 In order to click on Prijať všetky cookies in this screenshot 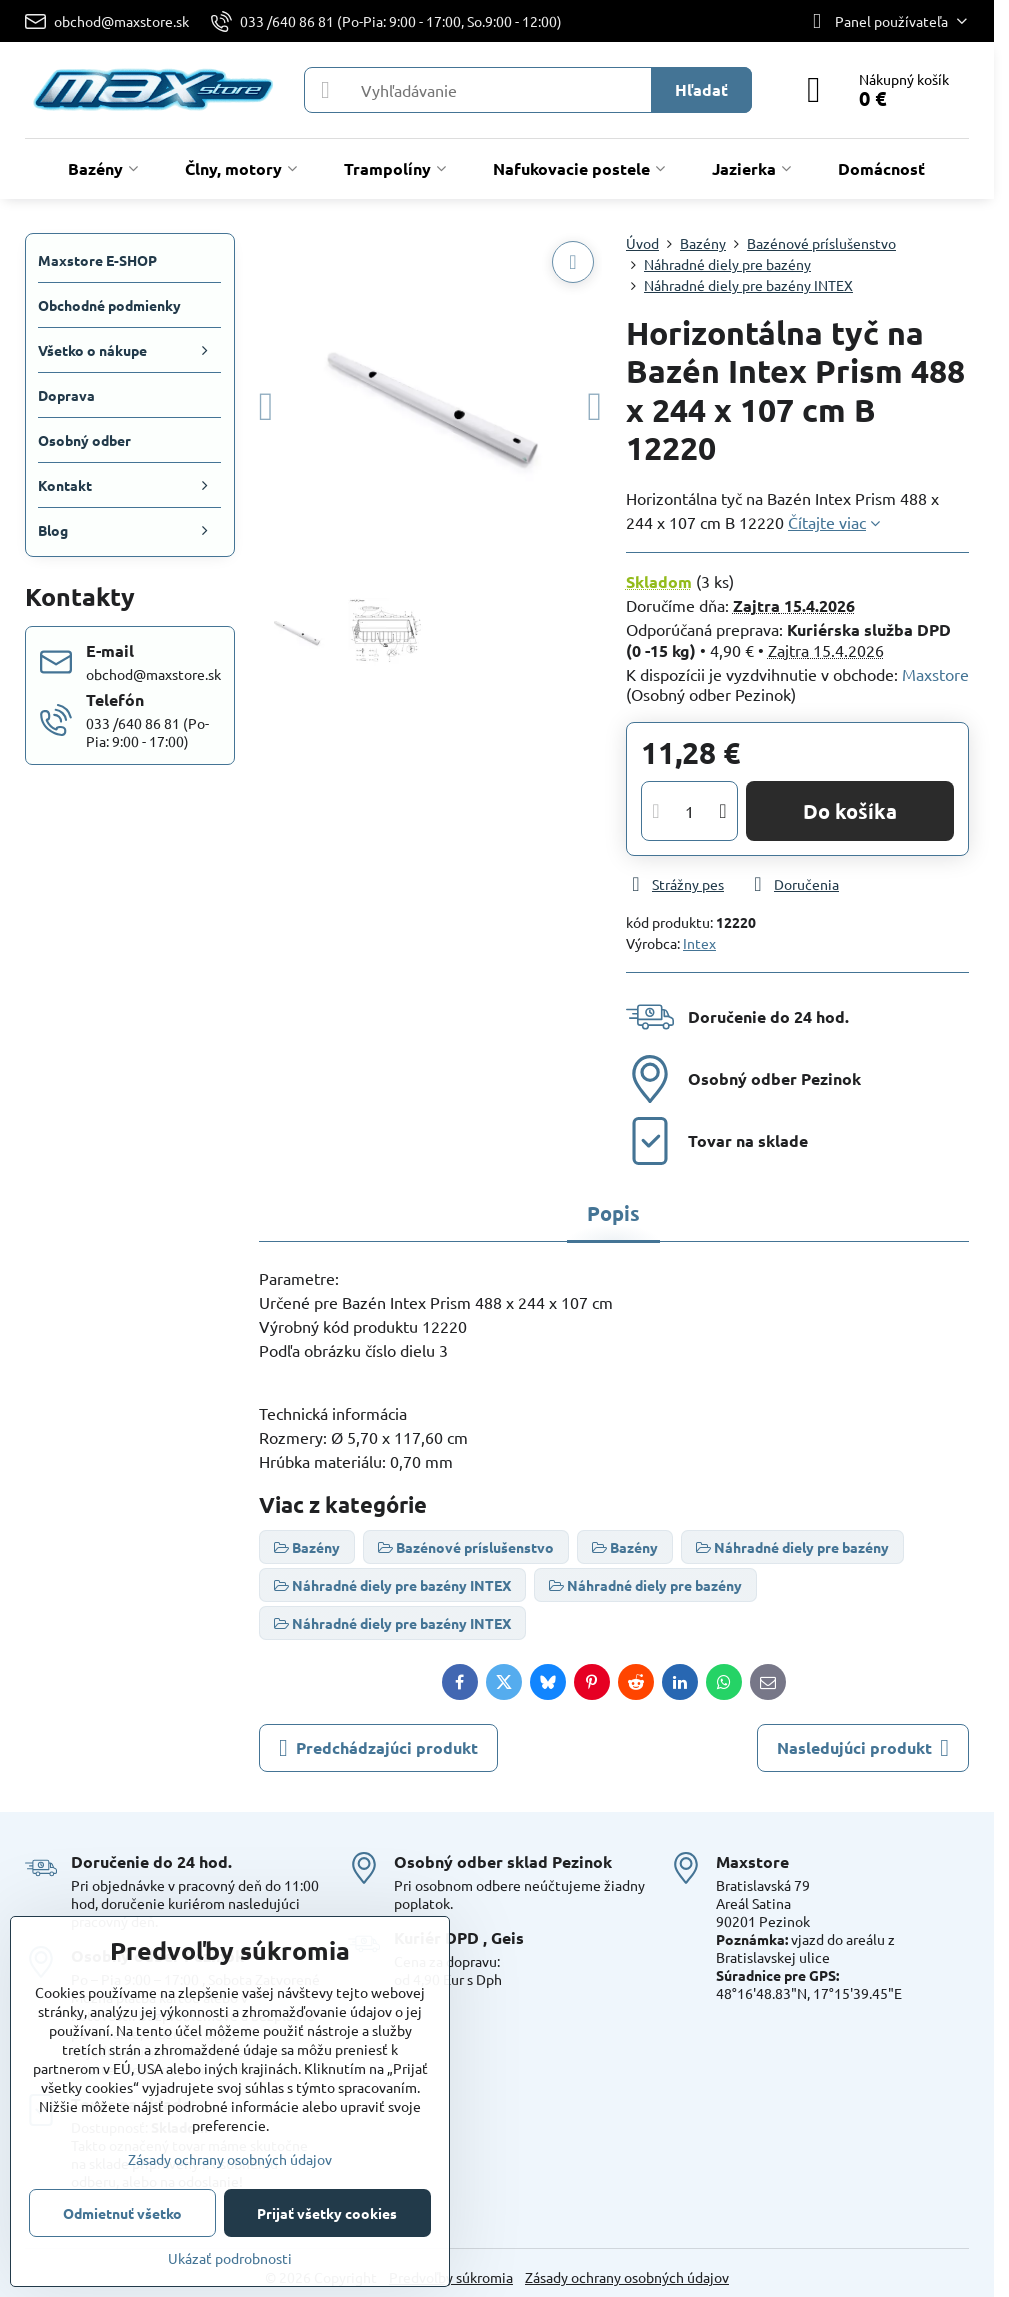, I will do `click(327, 2213)`.